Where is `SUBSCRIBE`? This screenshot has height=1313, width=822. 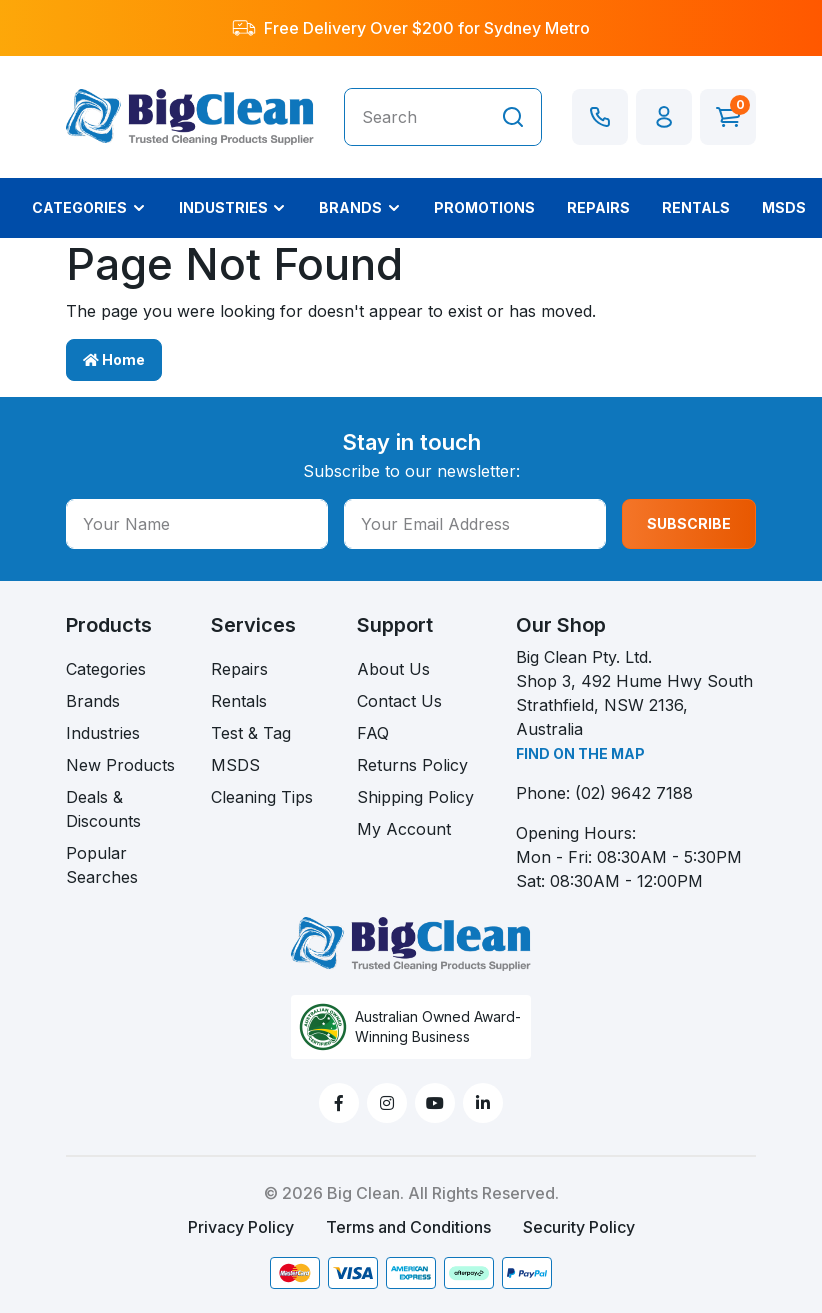
SUBSCRIBE is located at coordinates (689, 523).